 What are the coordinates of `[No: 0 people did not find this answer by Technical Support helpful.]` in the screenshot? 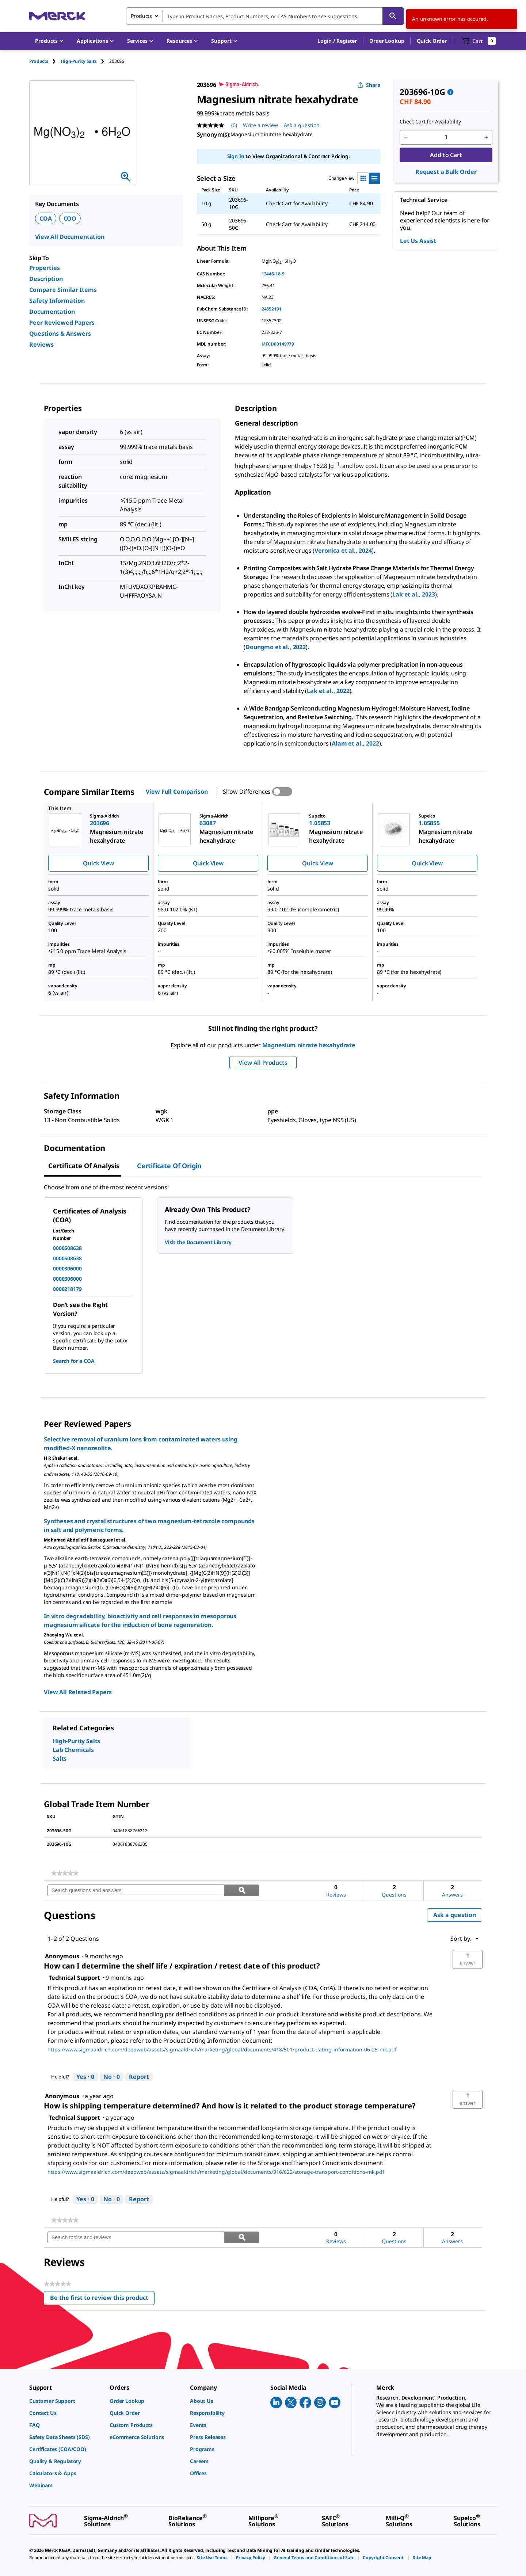 It's located at (111, 2077).